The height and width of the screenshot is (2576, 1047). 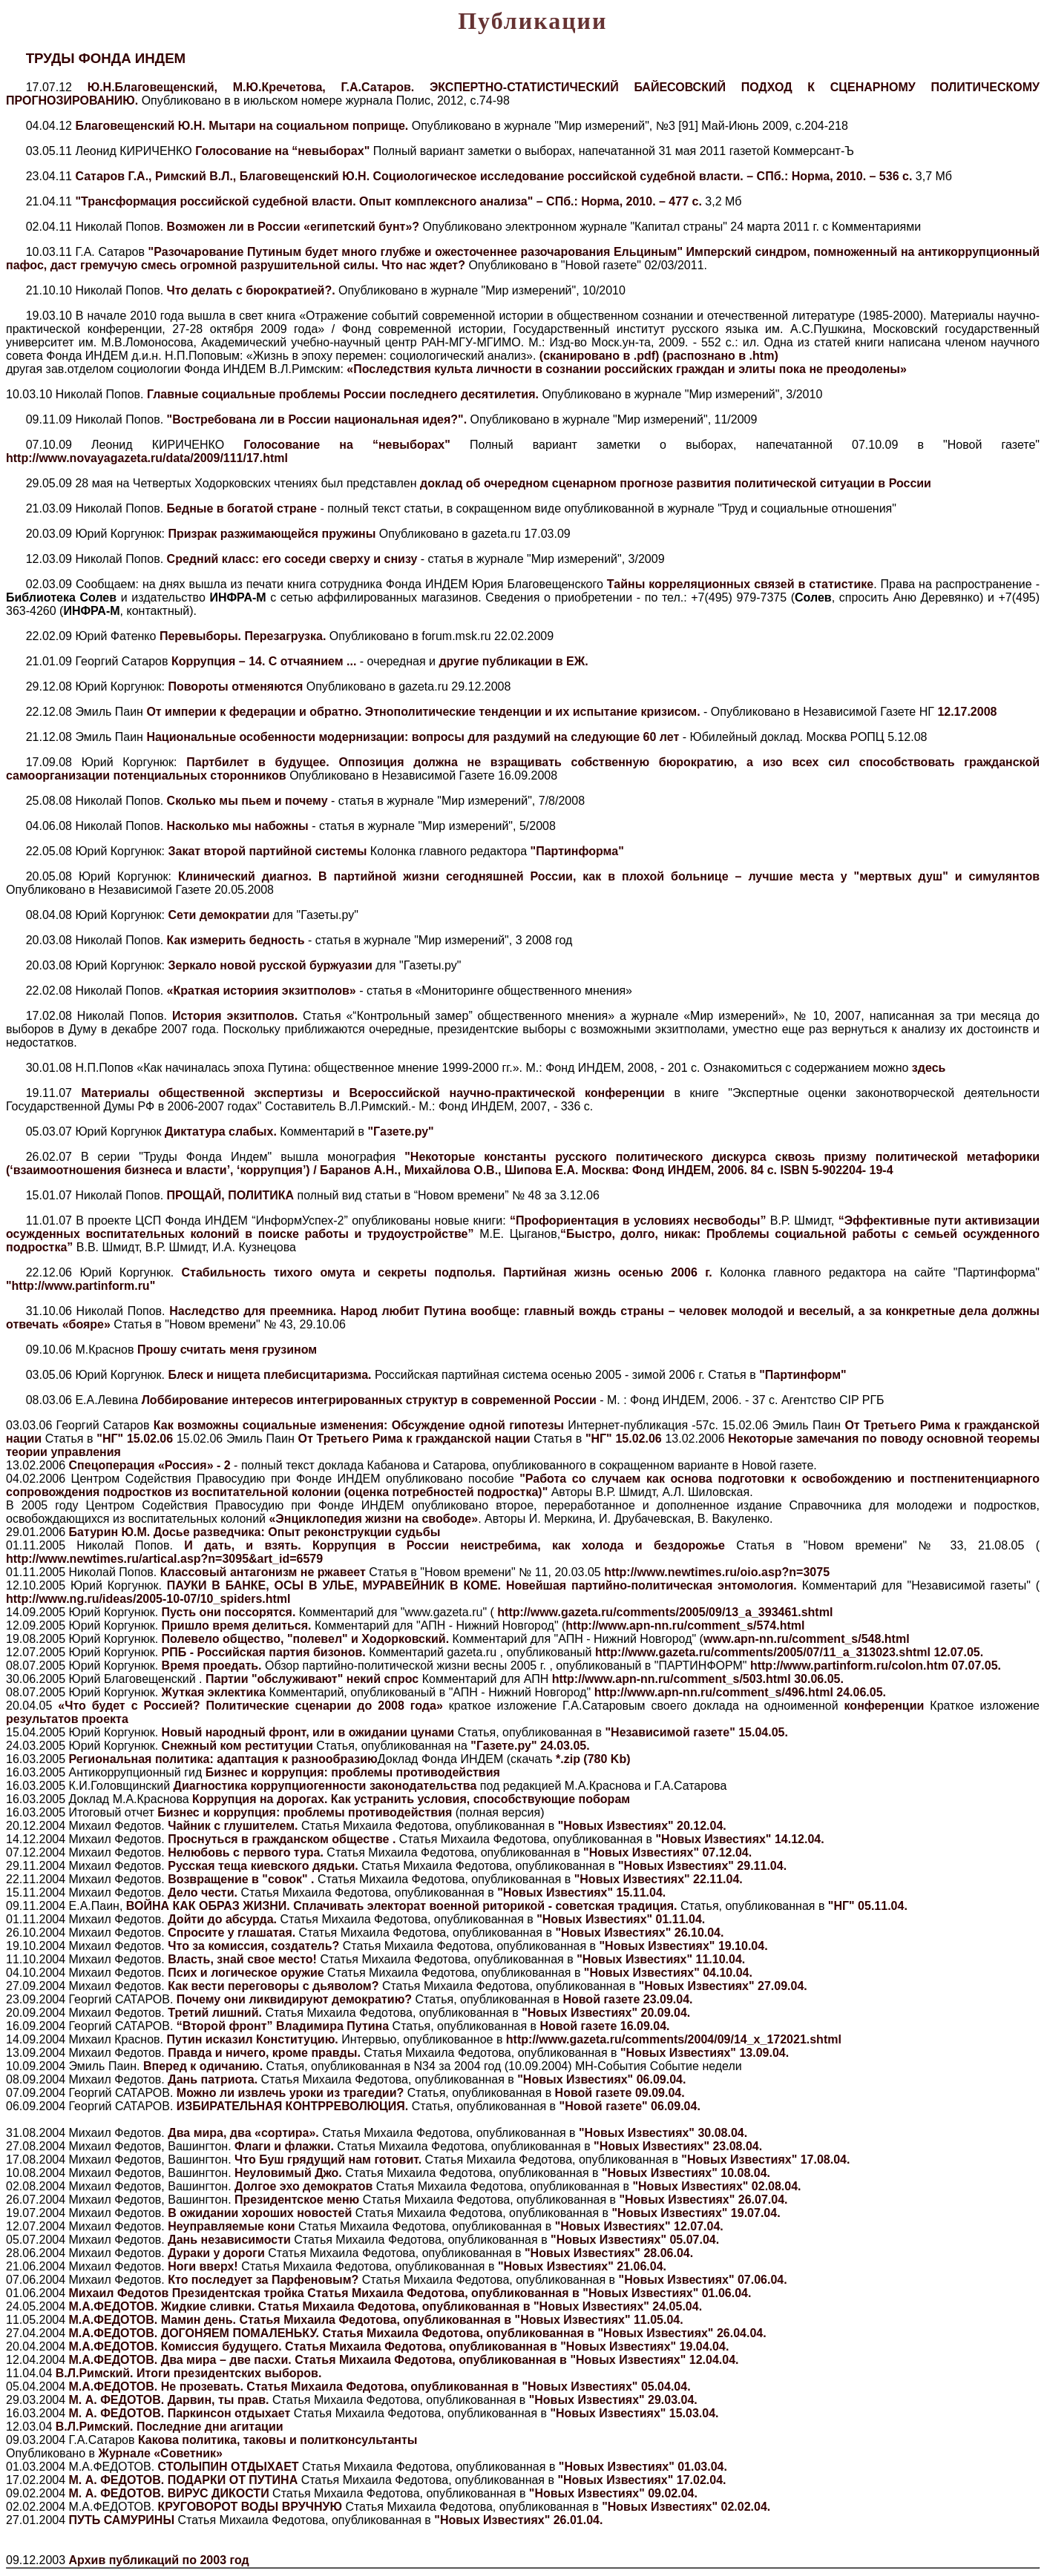 What do you see at coordinates (243, 1879) in the screenshot?
I see `Возвращение в "совок" .` at bounding box center [243, 1879].